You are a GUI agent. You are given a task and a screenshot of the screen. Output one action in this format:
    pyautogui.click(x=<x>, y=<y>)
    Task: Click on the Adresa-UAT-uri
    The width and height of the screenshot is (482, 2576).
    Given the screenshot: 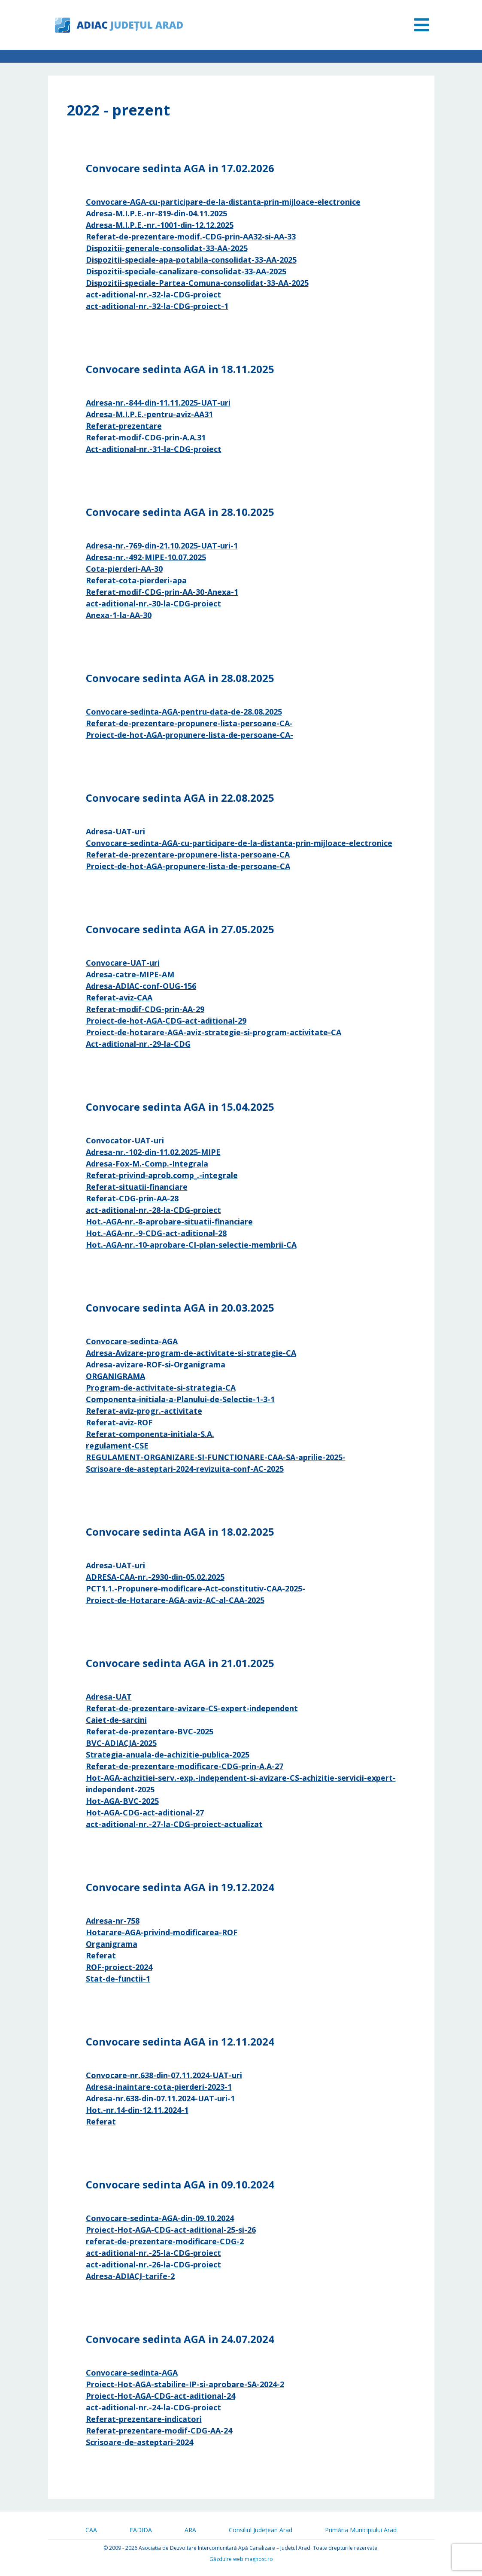 What is the action you would take?
    pyautogui.click(x=115, y=831)
    